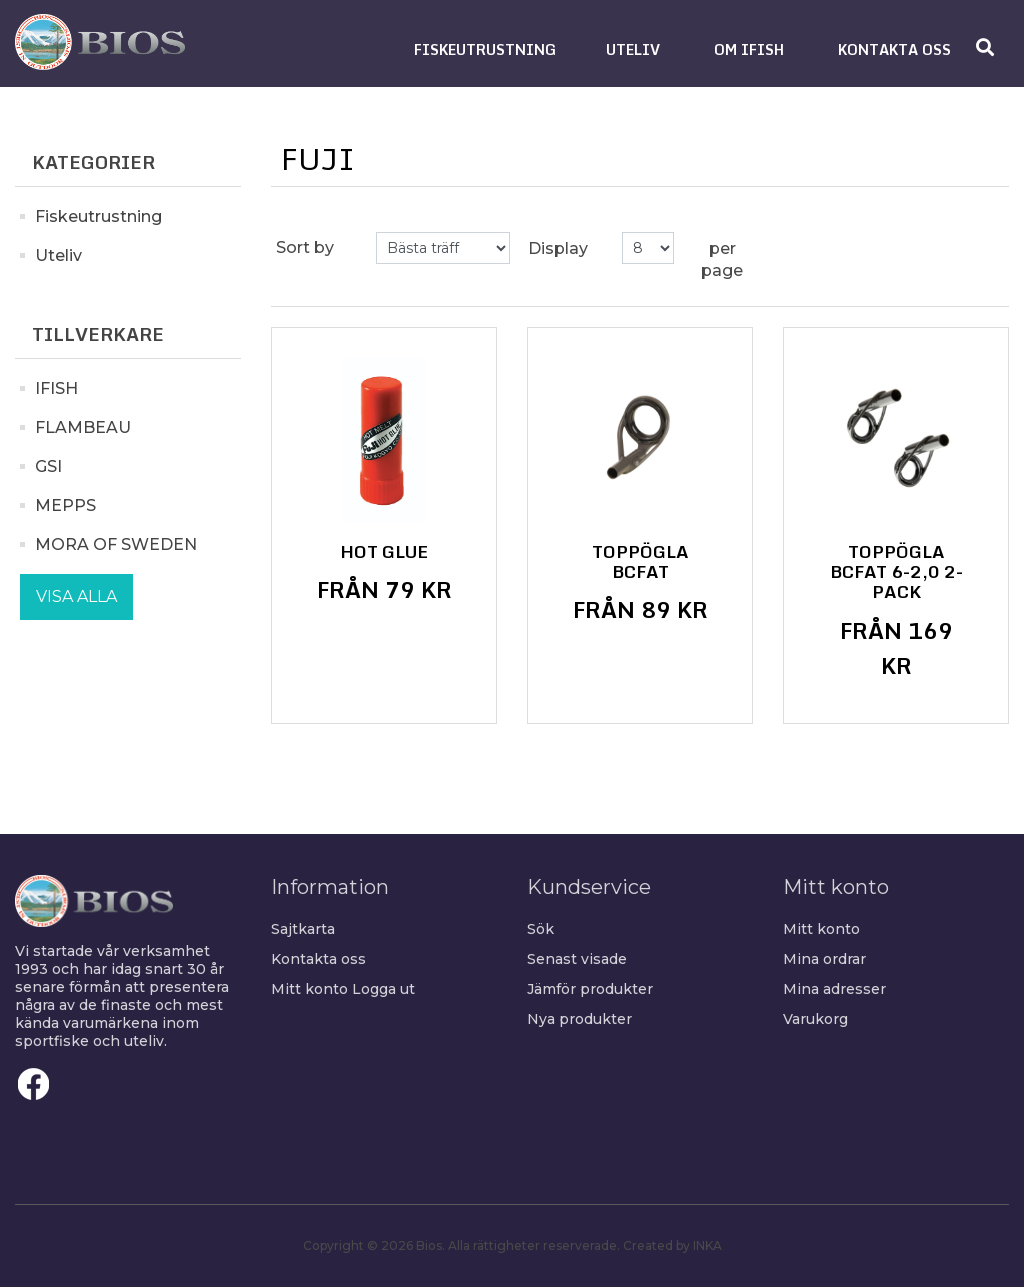 This screenshot has width=1024, height=1287. I want to click on Nya produkter, so click(579, 1019).